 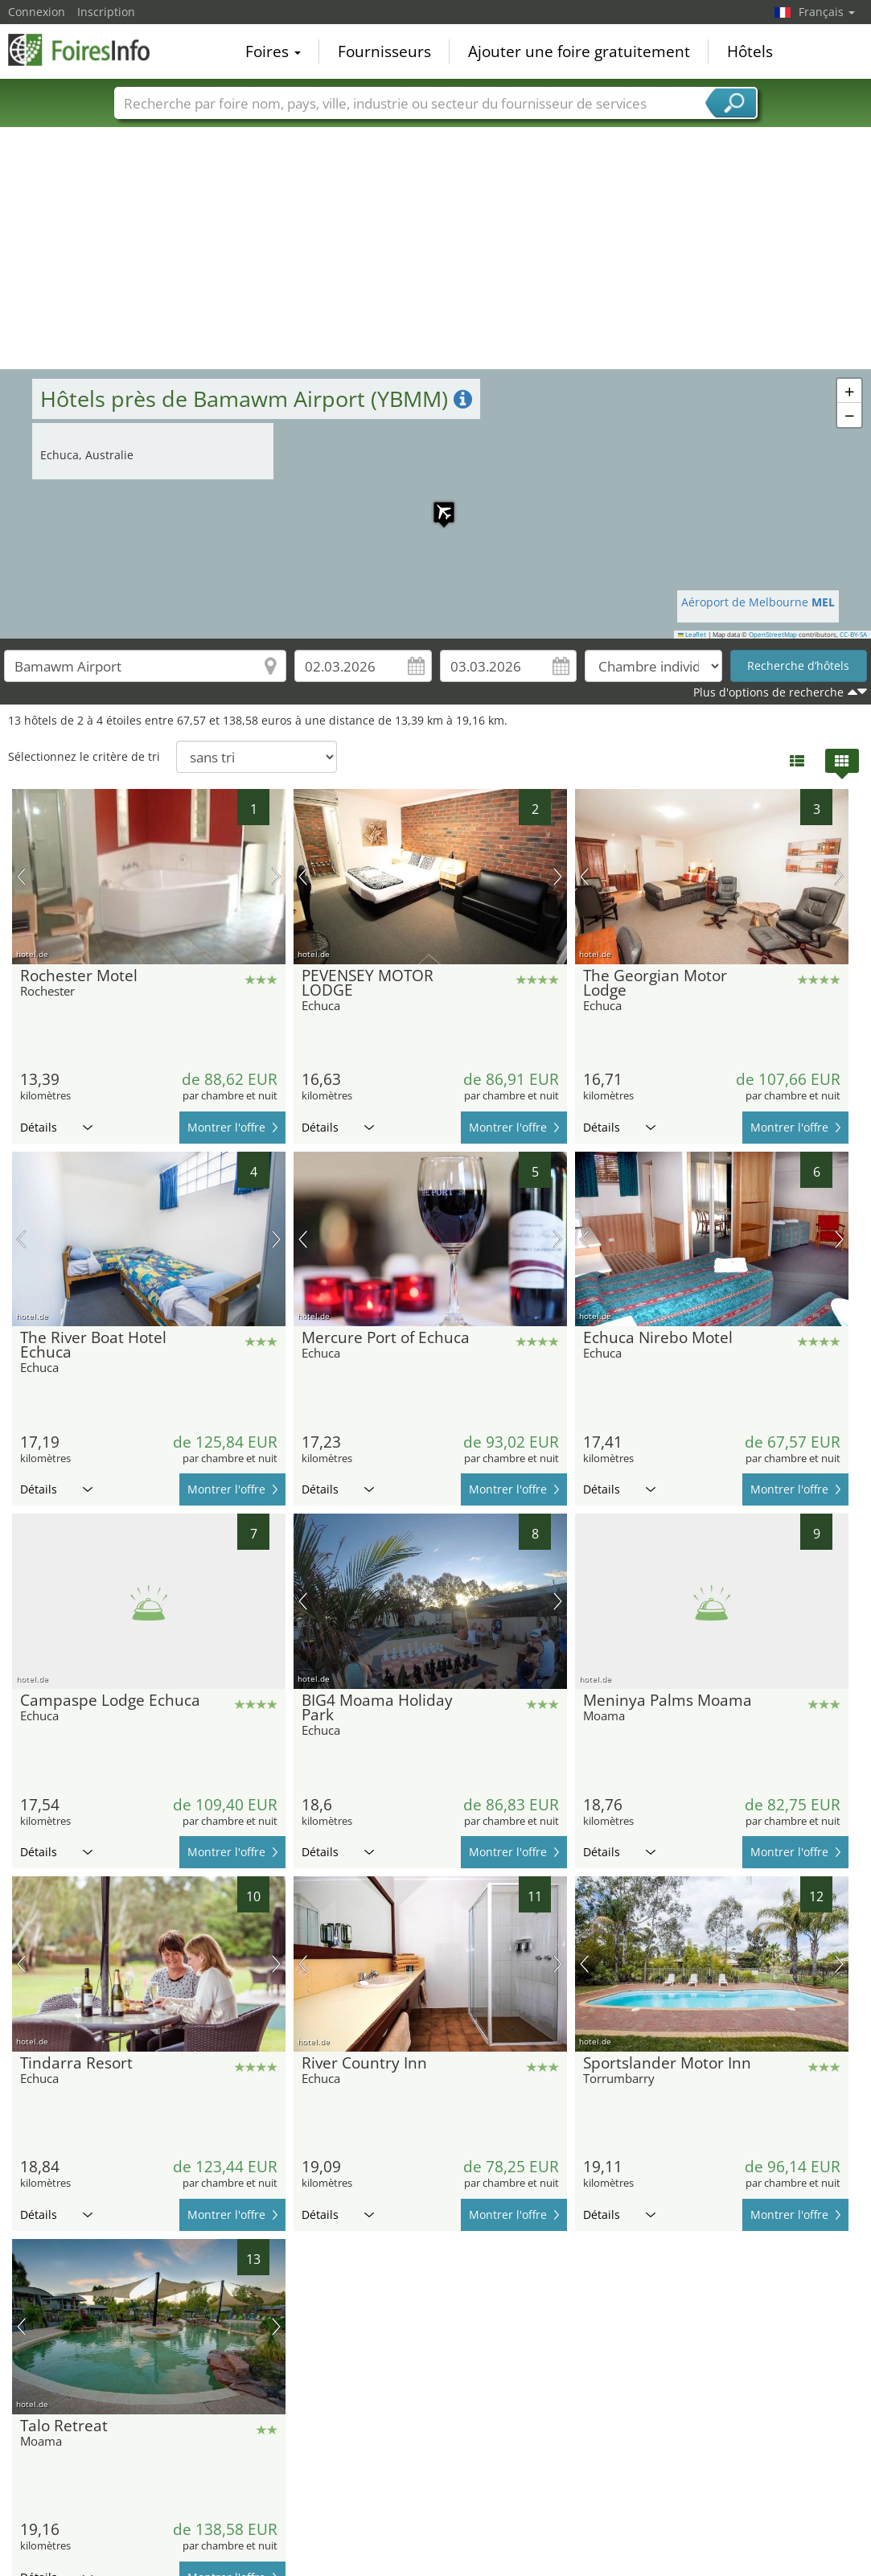 I want to click on Fournisseurs, so click(x=384, y=51).